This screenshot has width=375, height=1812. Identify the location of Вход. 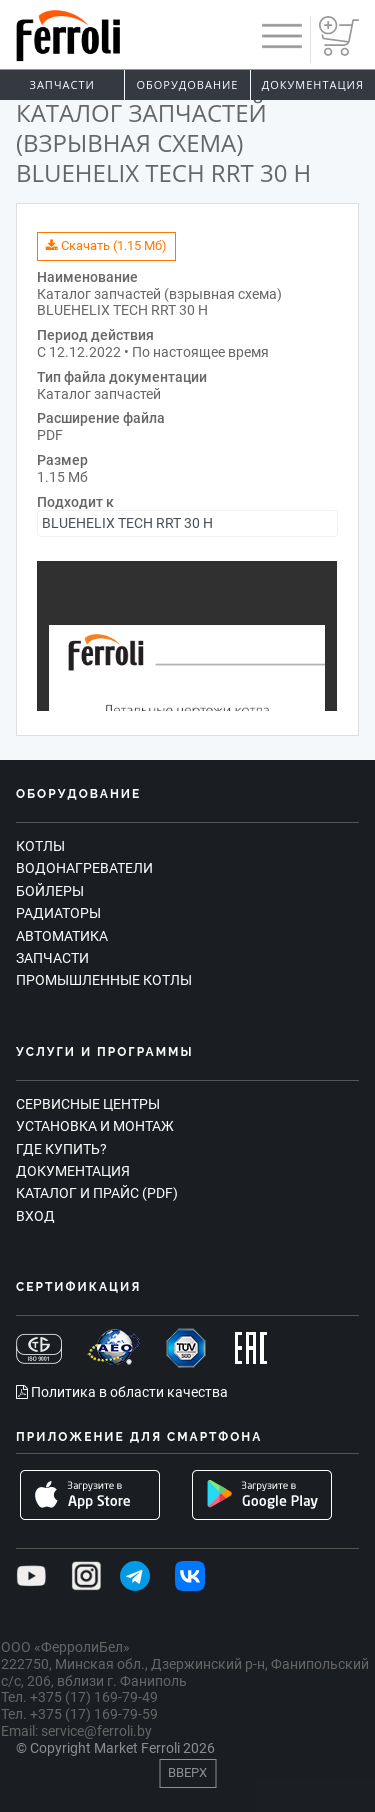
(35, 1216).